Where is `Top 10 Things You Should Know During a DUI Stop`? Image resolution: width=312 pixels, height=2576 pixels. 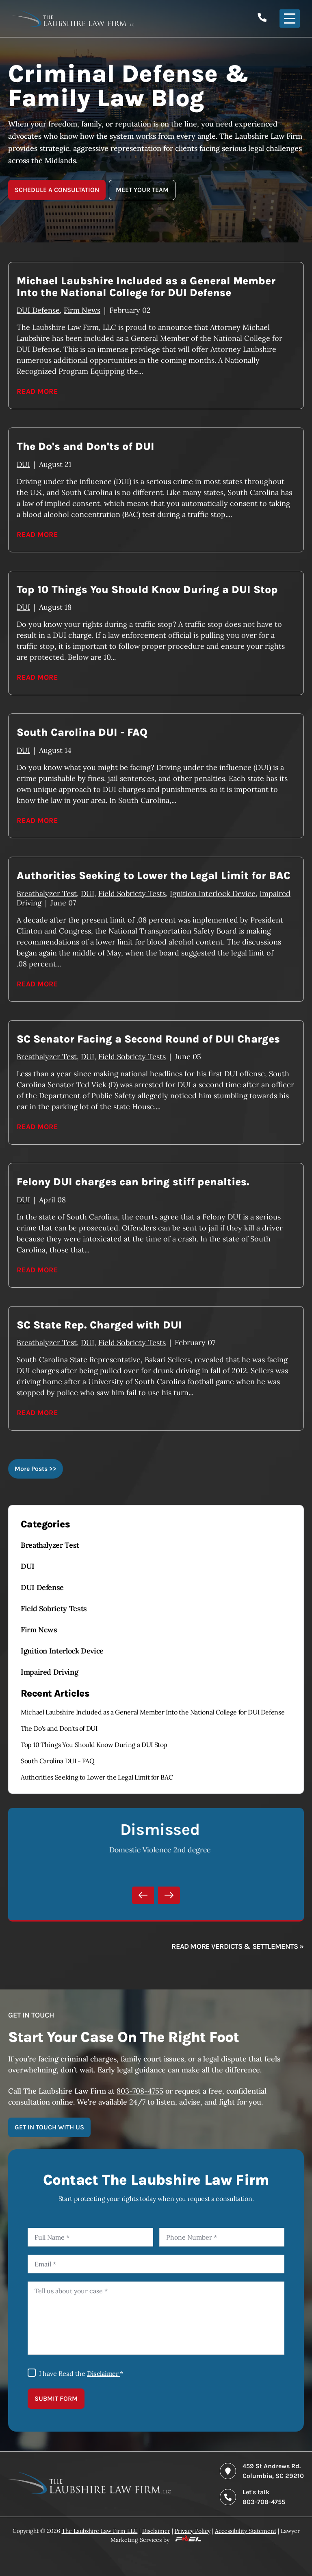 Top 10 Things You Should Know During a DUI Stop is located at coordinates (94, 1745).